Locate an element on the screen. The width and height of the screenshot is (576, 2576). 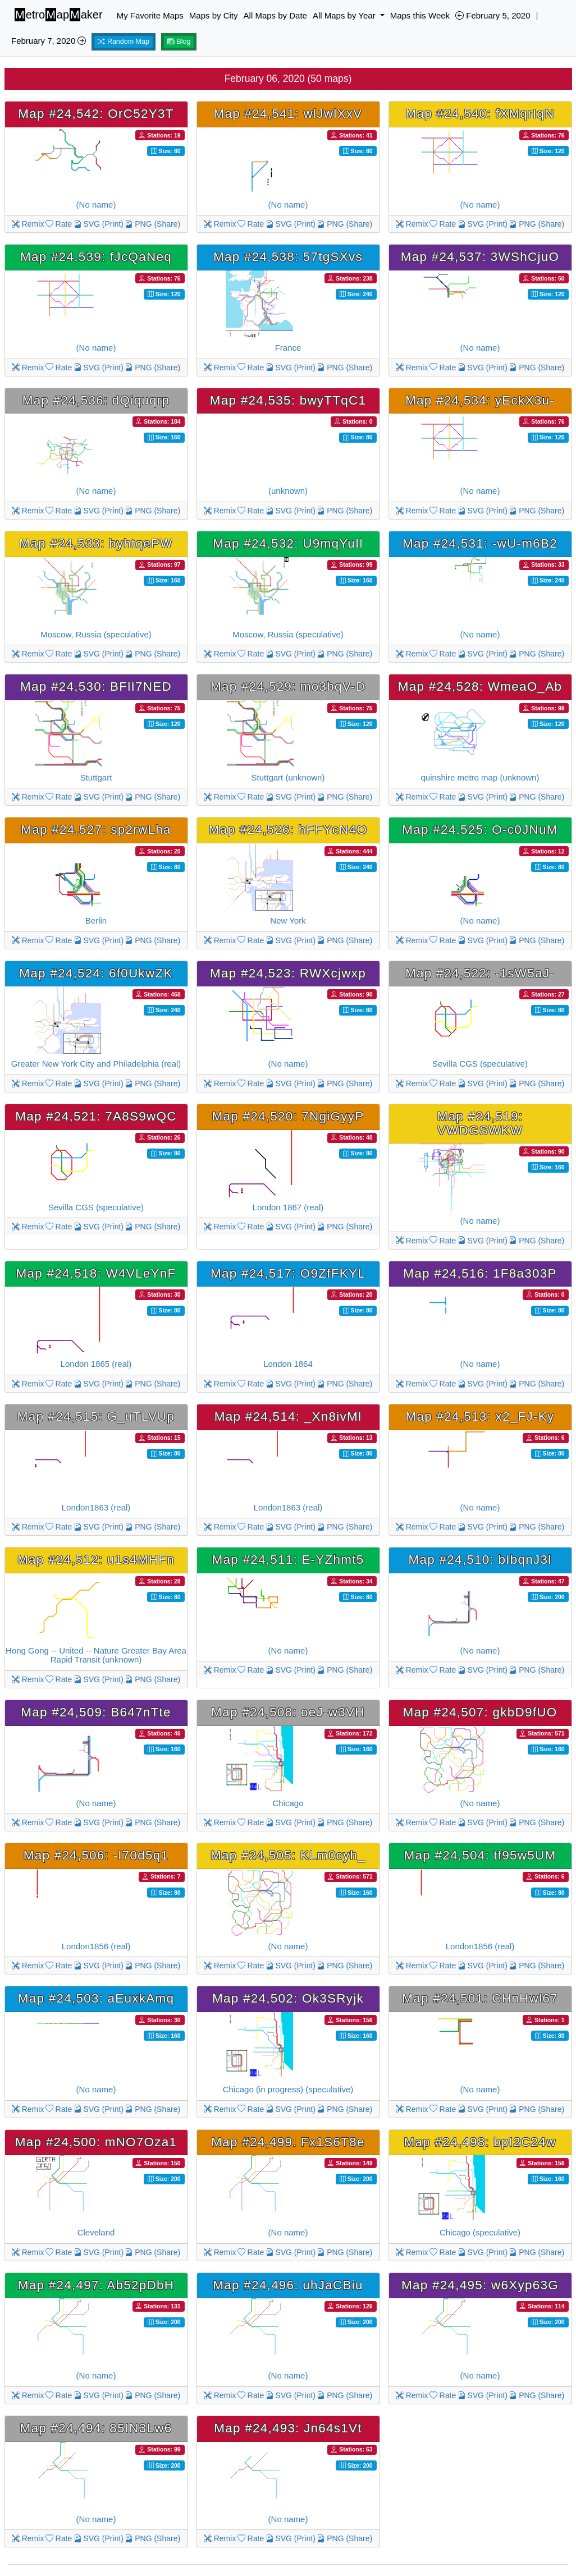
Remix is located at coordinates (28, 223).